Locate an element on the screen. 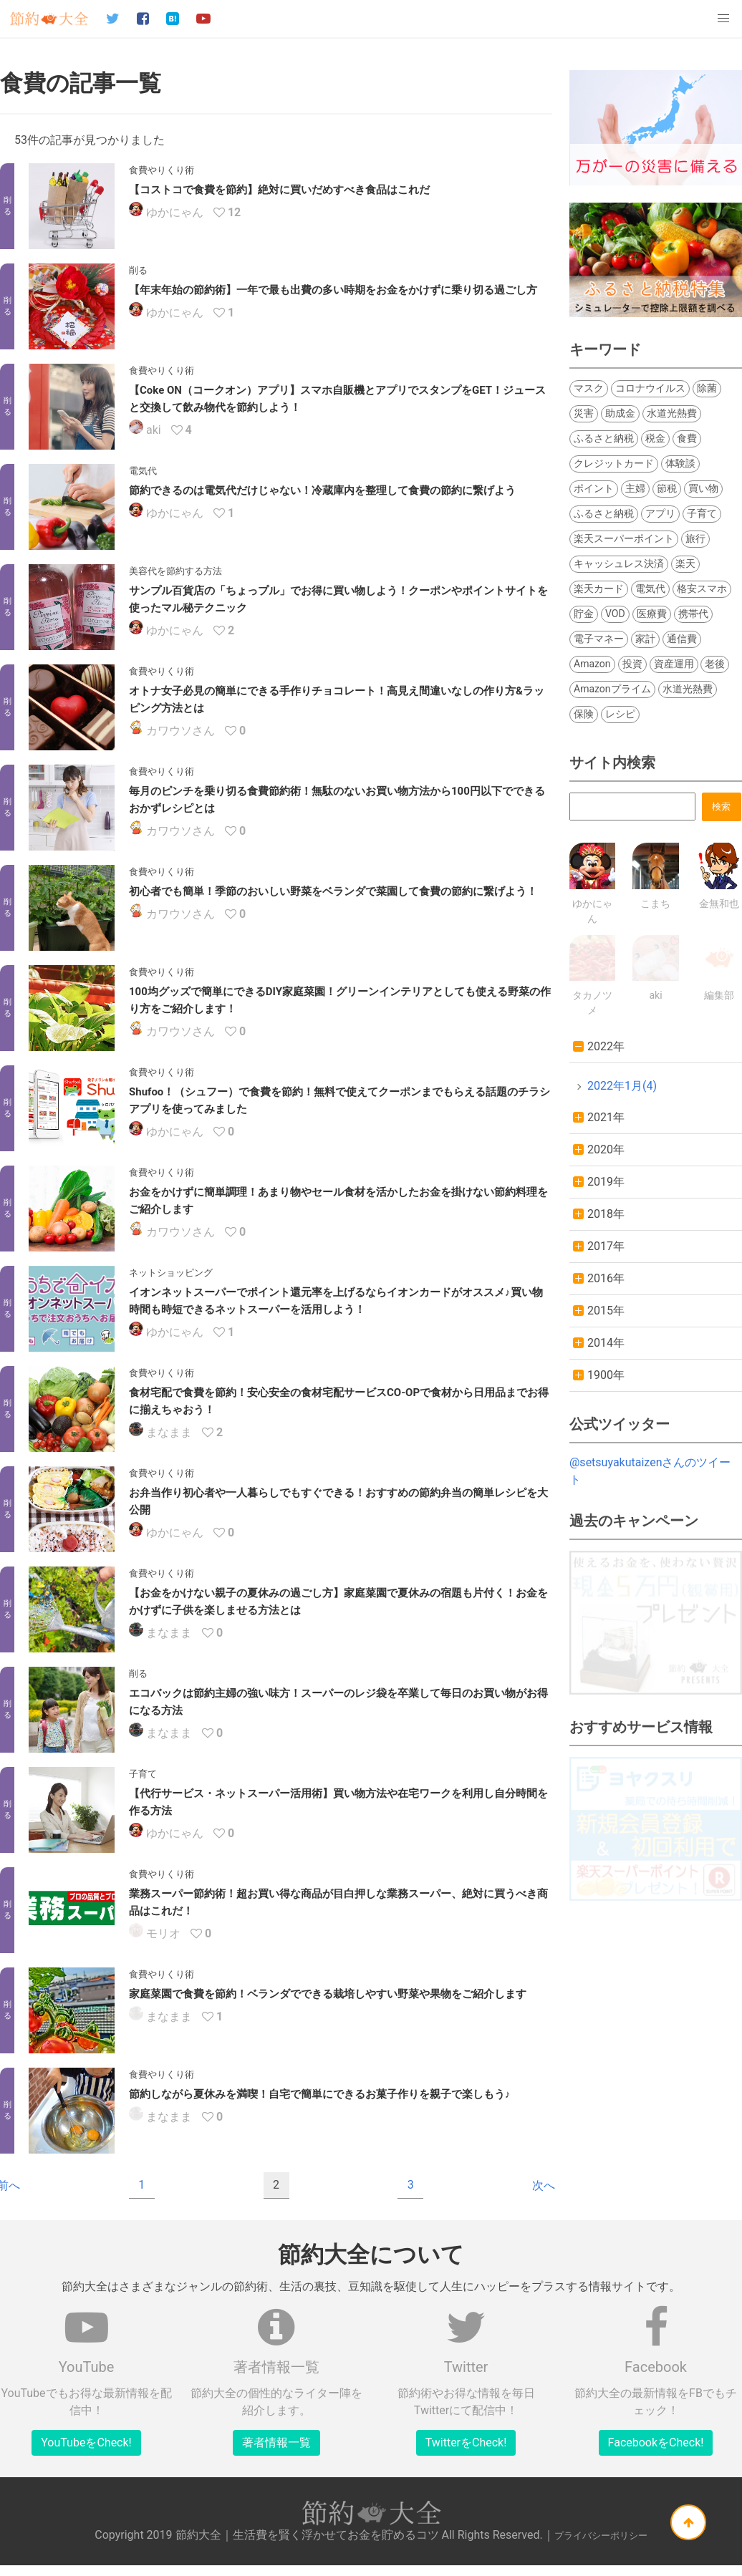  Amazonプライム is located at coordinates (612, 688).